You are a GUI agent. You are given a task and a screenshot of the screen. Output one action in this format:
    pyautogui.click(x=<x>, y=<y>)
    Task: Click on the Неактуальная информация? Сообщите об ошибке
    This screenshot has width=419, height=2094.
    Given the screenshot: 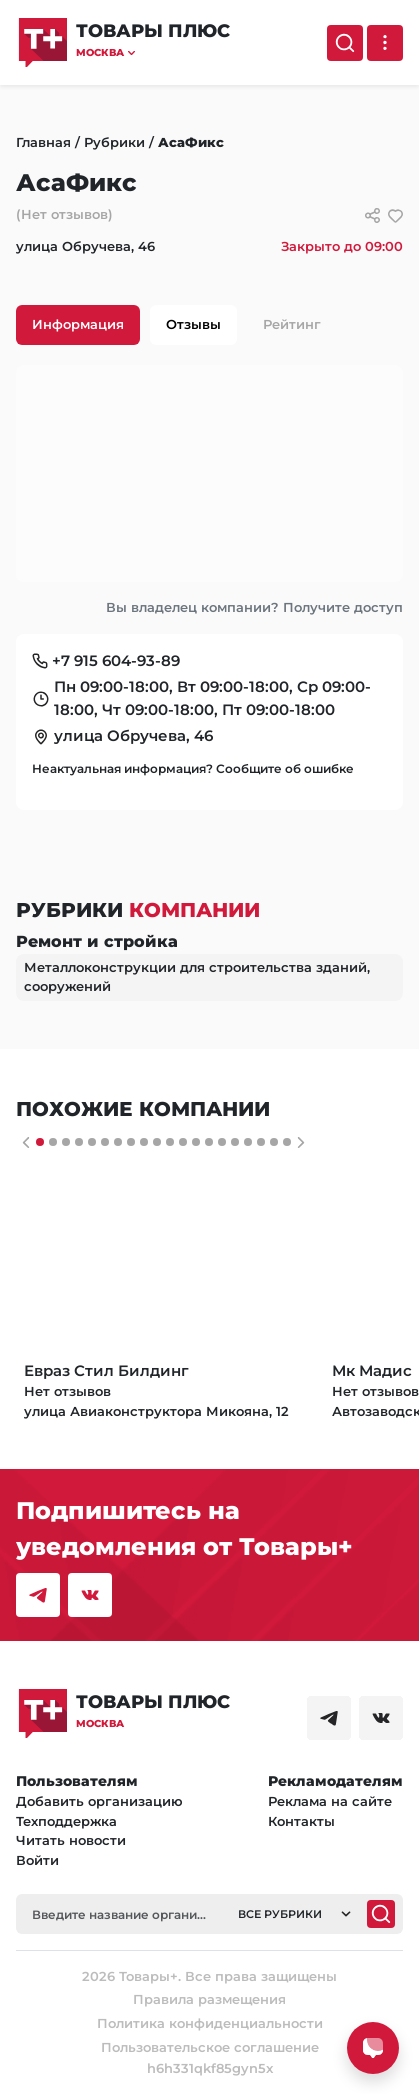 What is the action you would take?
    pyautogui.click(x=193, y=768)
    